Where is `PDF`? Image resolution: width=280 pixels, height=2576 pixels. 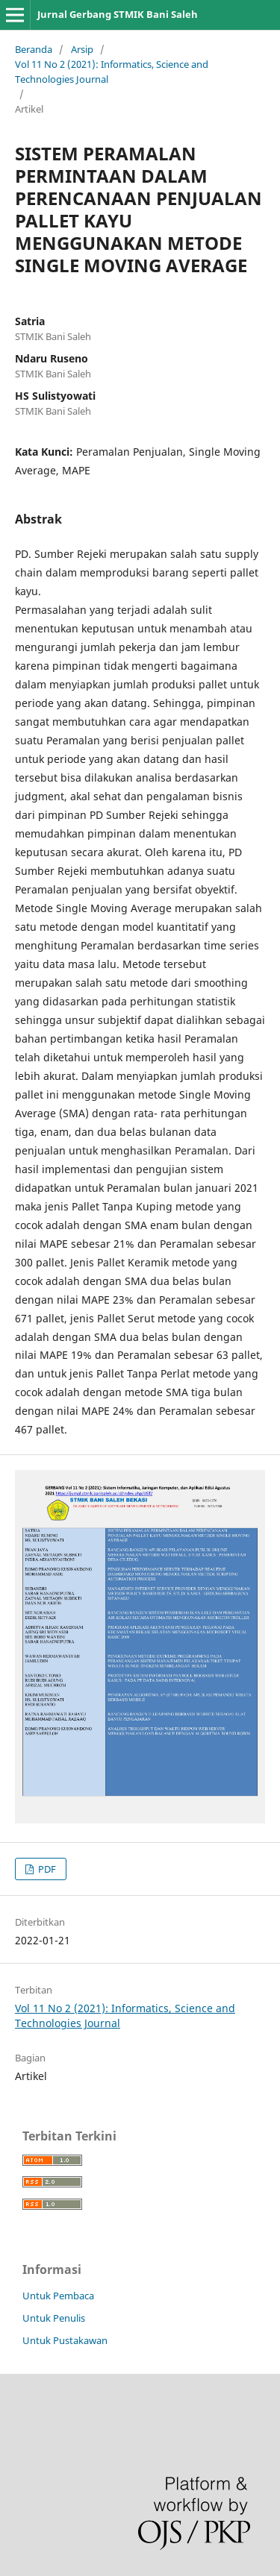
PDF is located at coordinates (46, 1869).